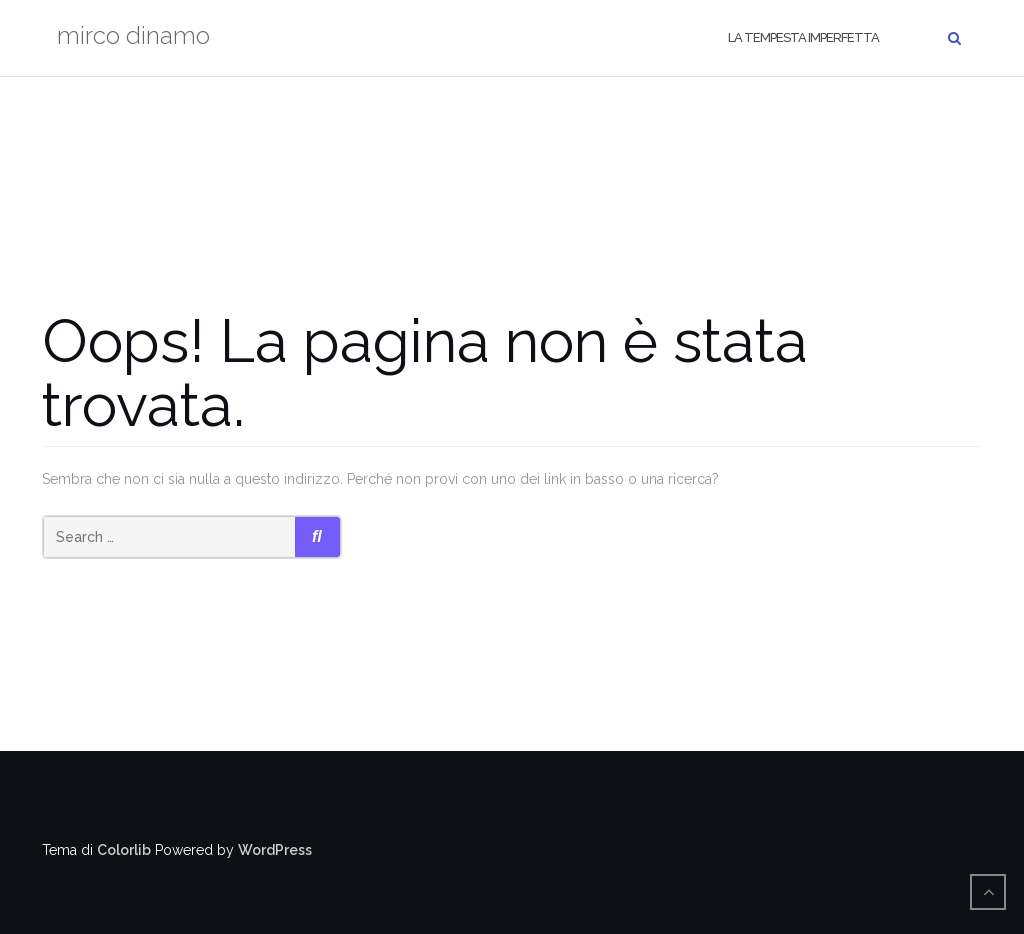 The height and width of the screenshot is (934, 1024). I want to click on Colorlib, so click(124, 850).